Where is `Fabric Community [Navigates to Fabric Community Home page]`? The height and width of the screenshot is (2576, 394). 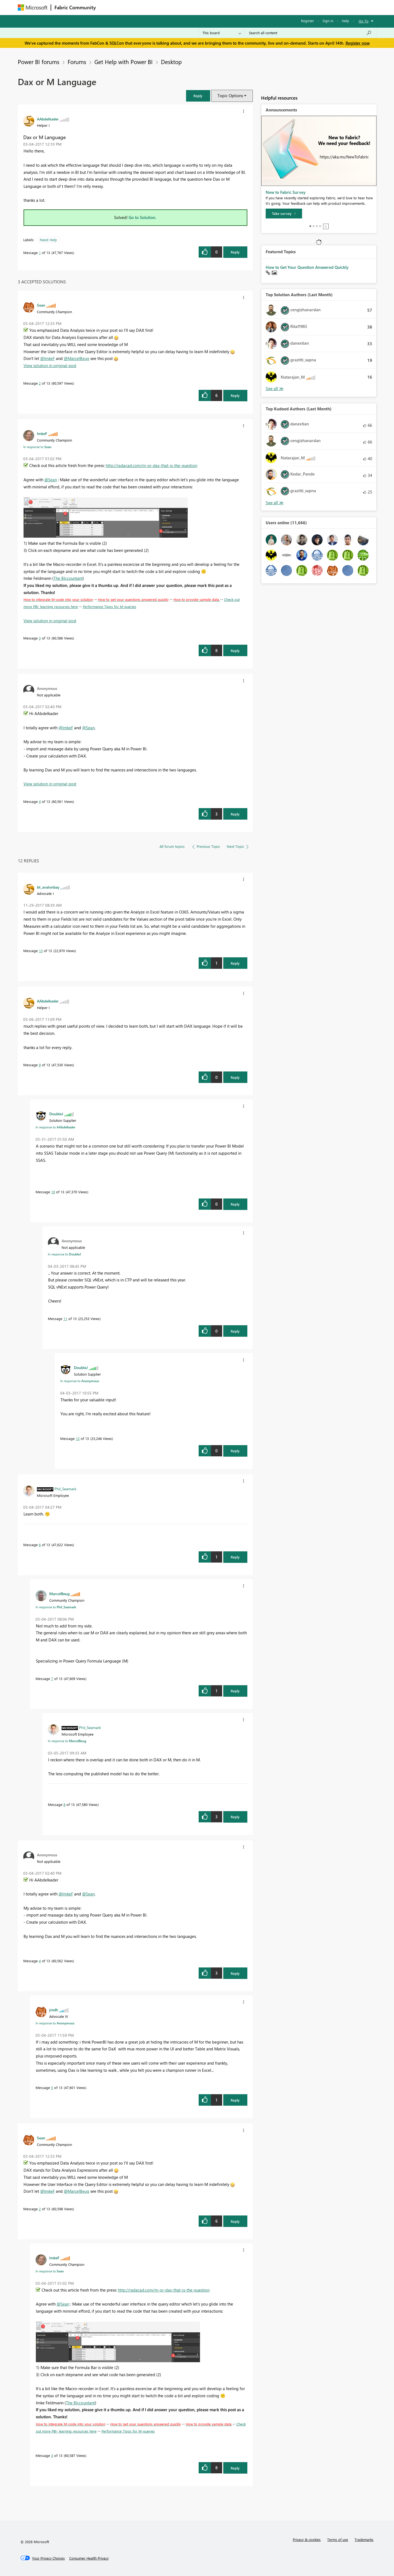 Fabric Community [Navigates to Fabric Community Home page] is located at coordinates (75, 7).